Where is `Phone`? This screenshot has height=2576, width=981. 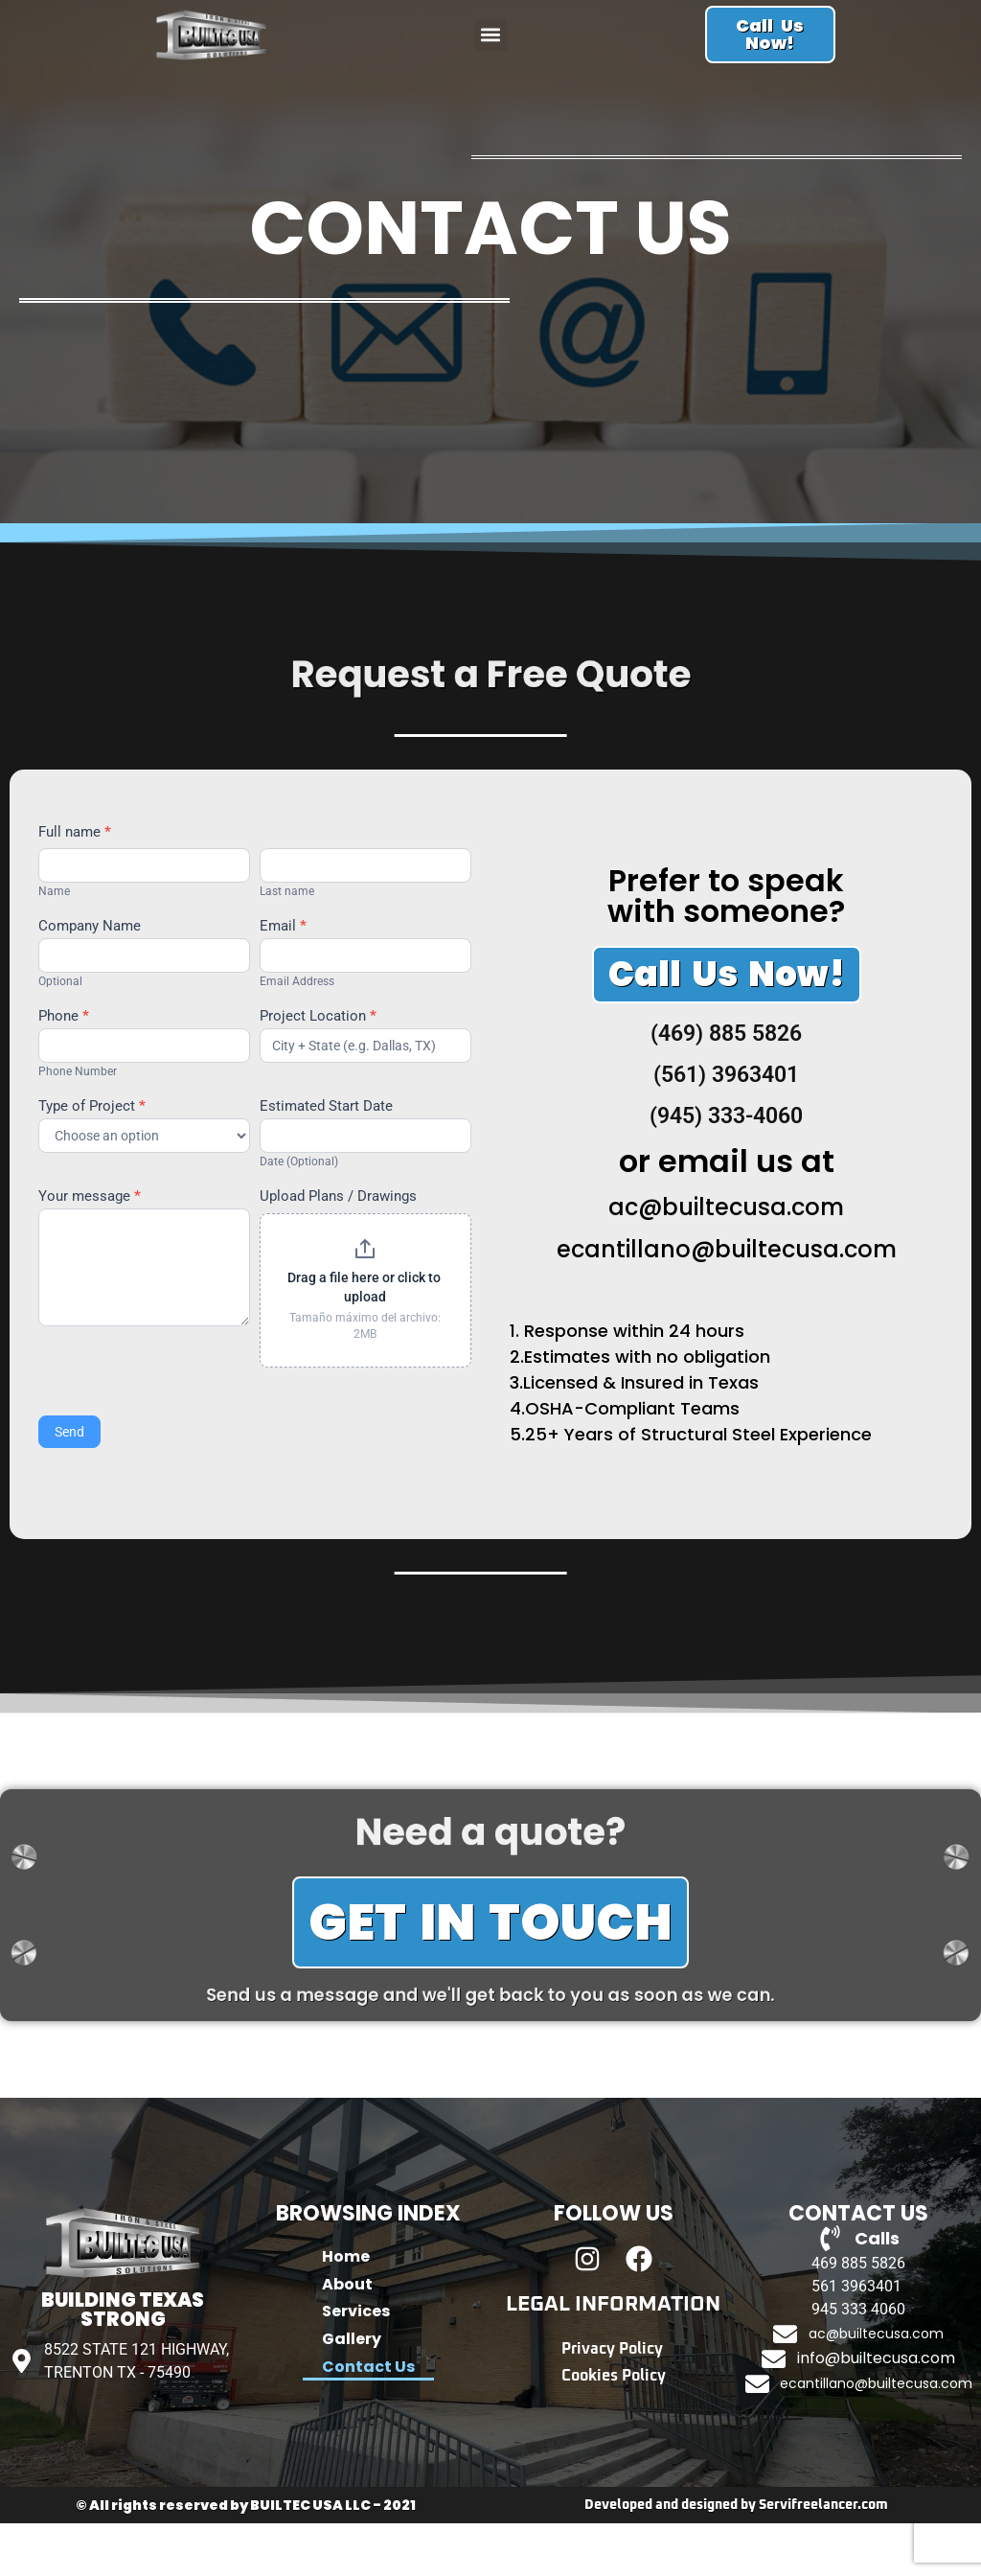
Phone is located at coordinates (63, 1069).